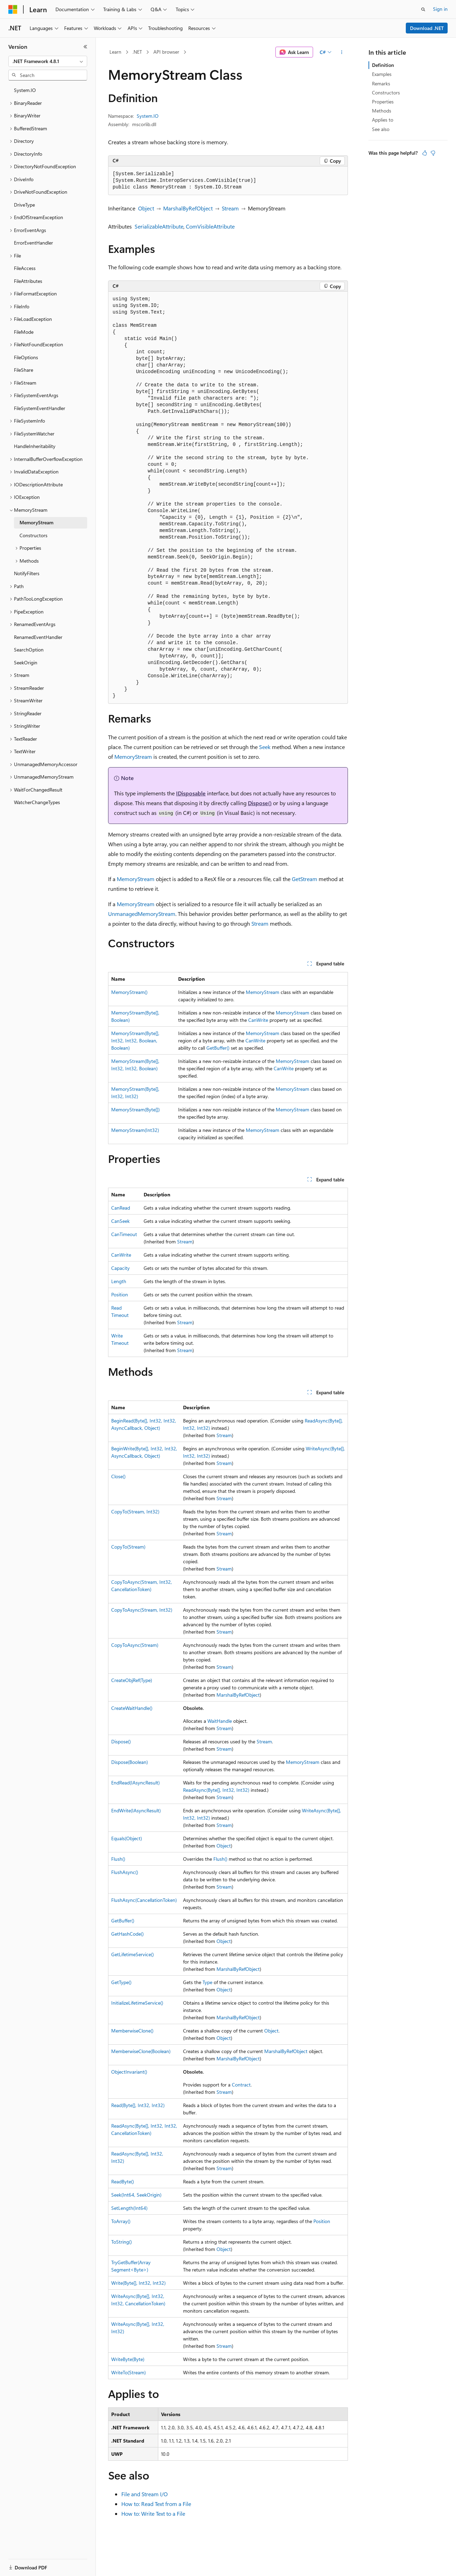 The width and height of the screenshot is (456, 2576). Describe the element at coordinates (40, 2563) in the screenshot. I see `[Content language selector. Currently set to English (United States).]` at that location.